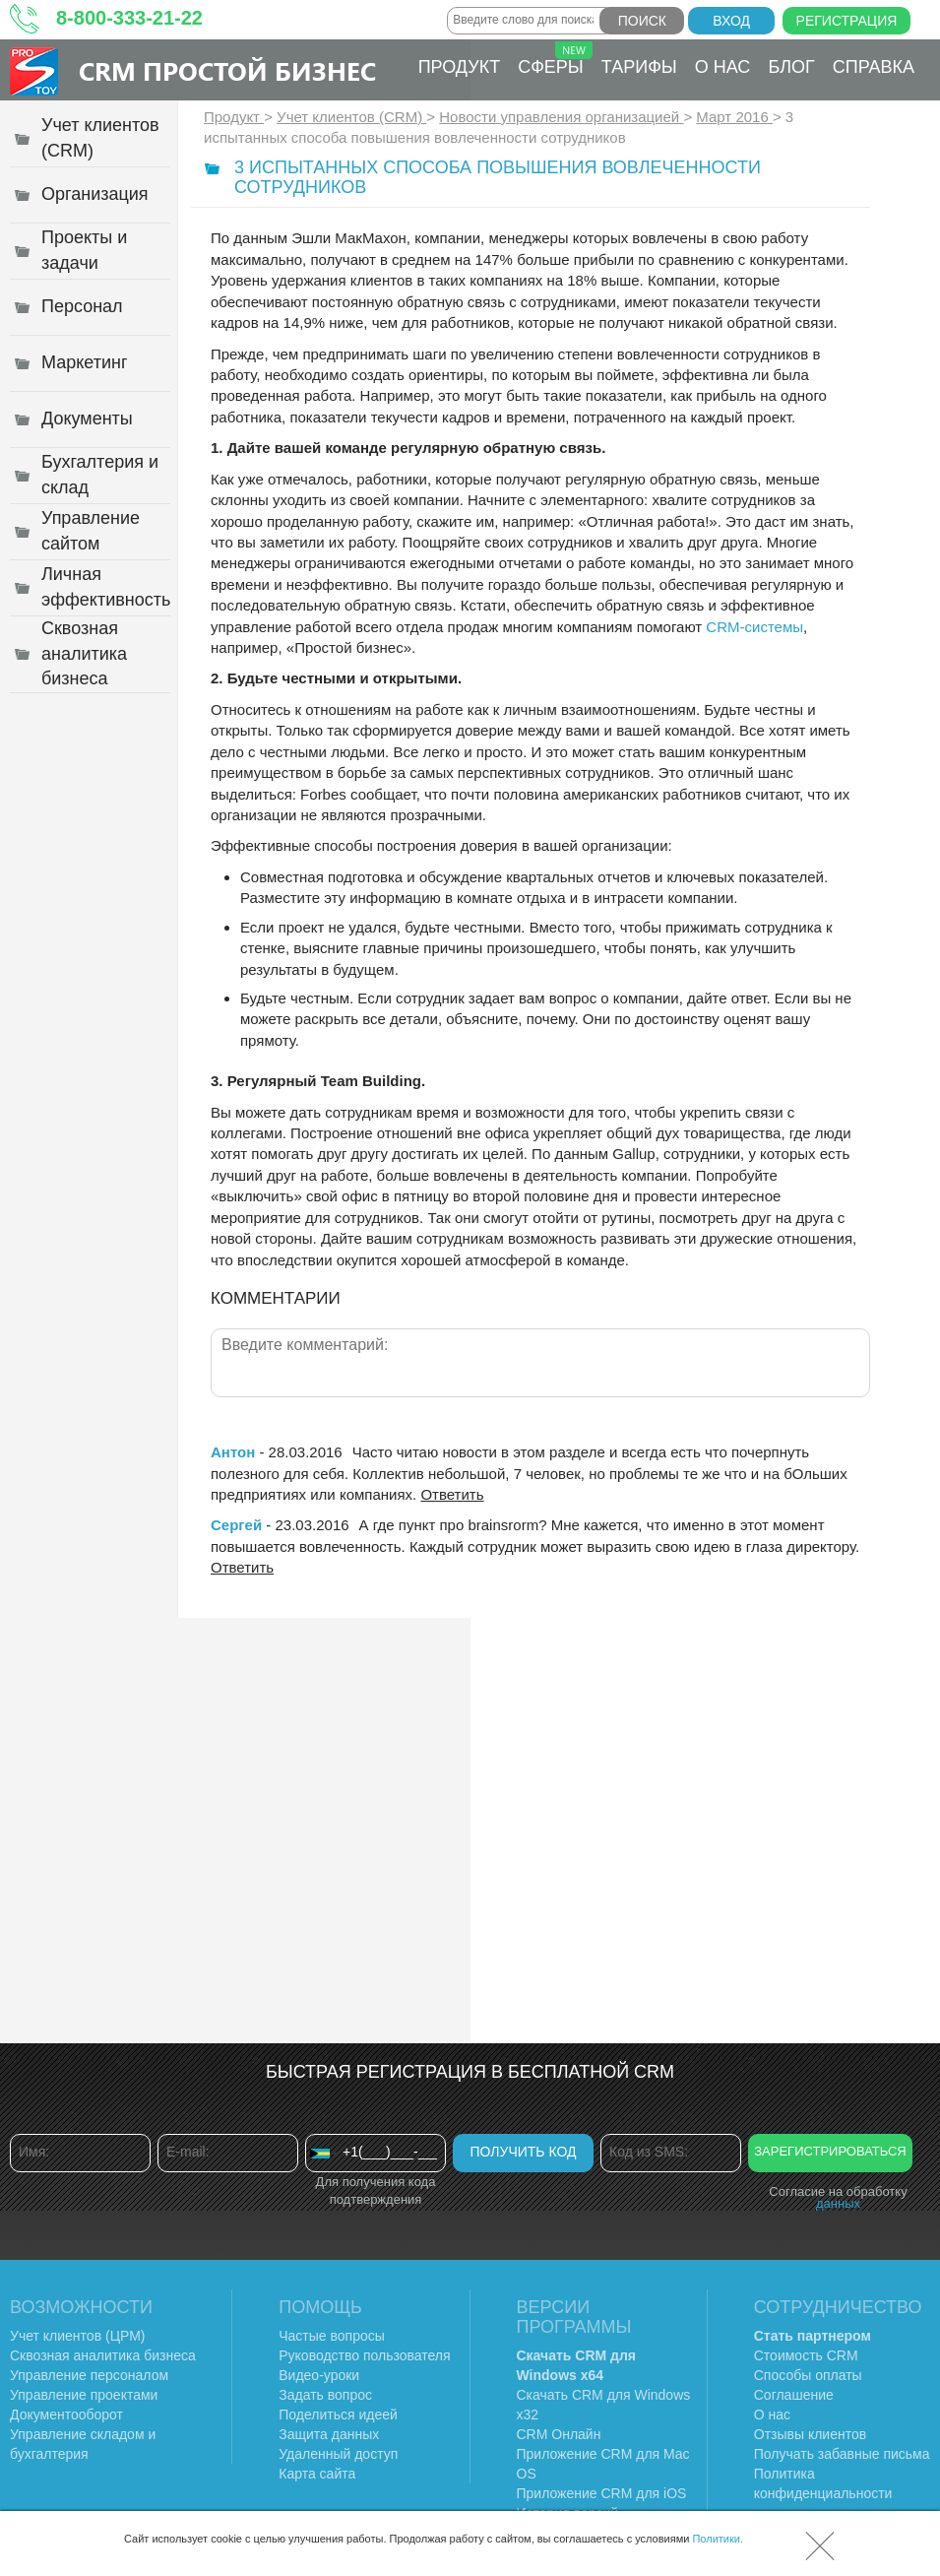 The height and width of the screenshot is (2576, 940). Describe the element at coordinates (555, 59) in the screenshot. I see `Сферы` at that location.